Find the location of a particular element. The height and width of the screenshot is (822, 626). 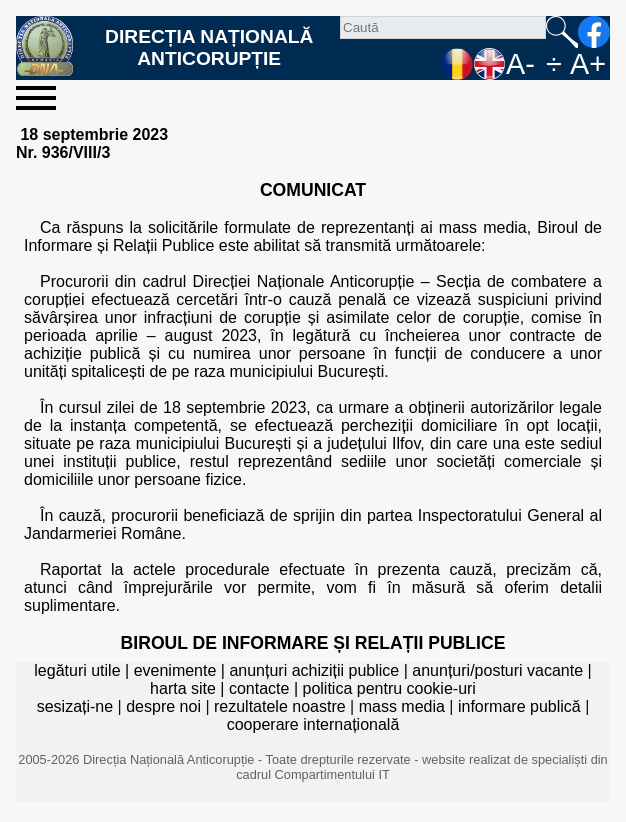

evenimente is located at coordinates (175, 670).